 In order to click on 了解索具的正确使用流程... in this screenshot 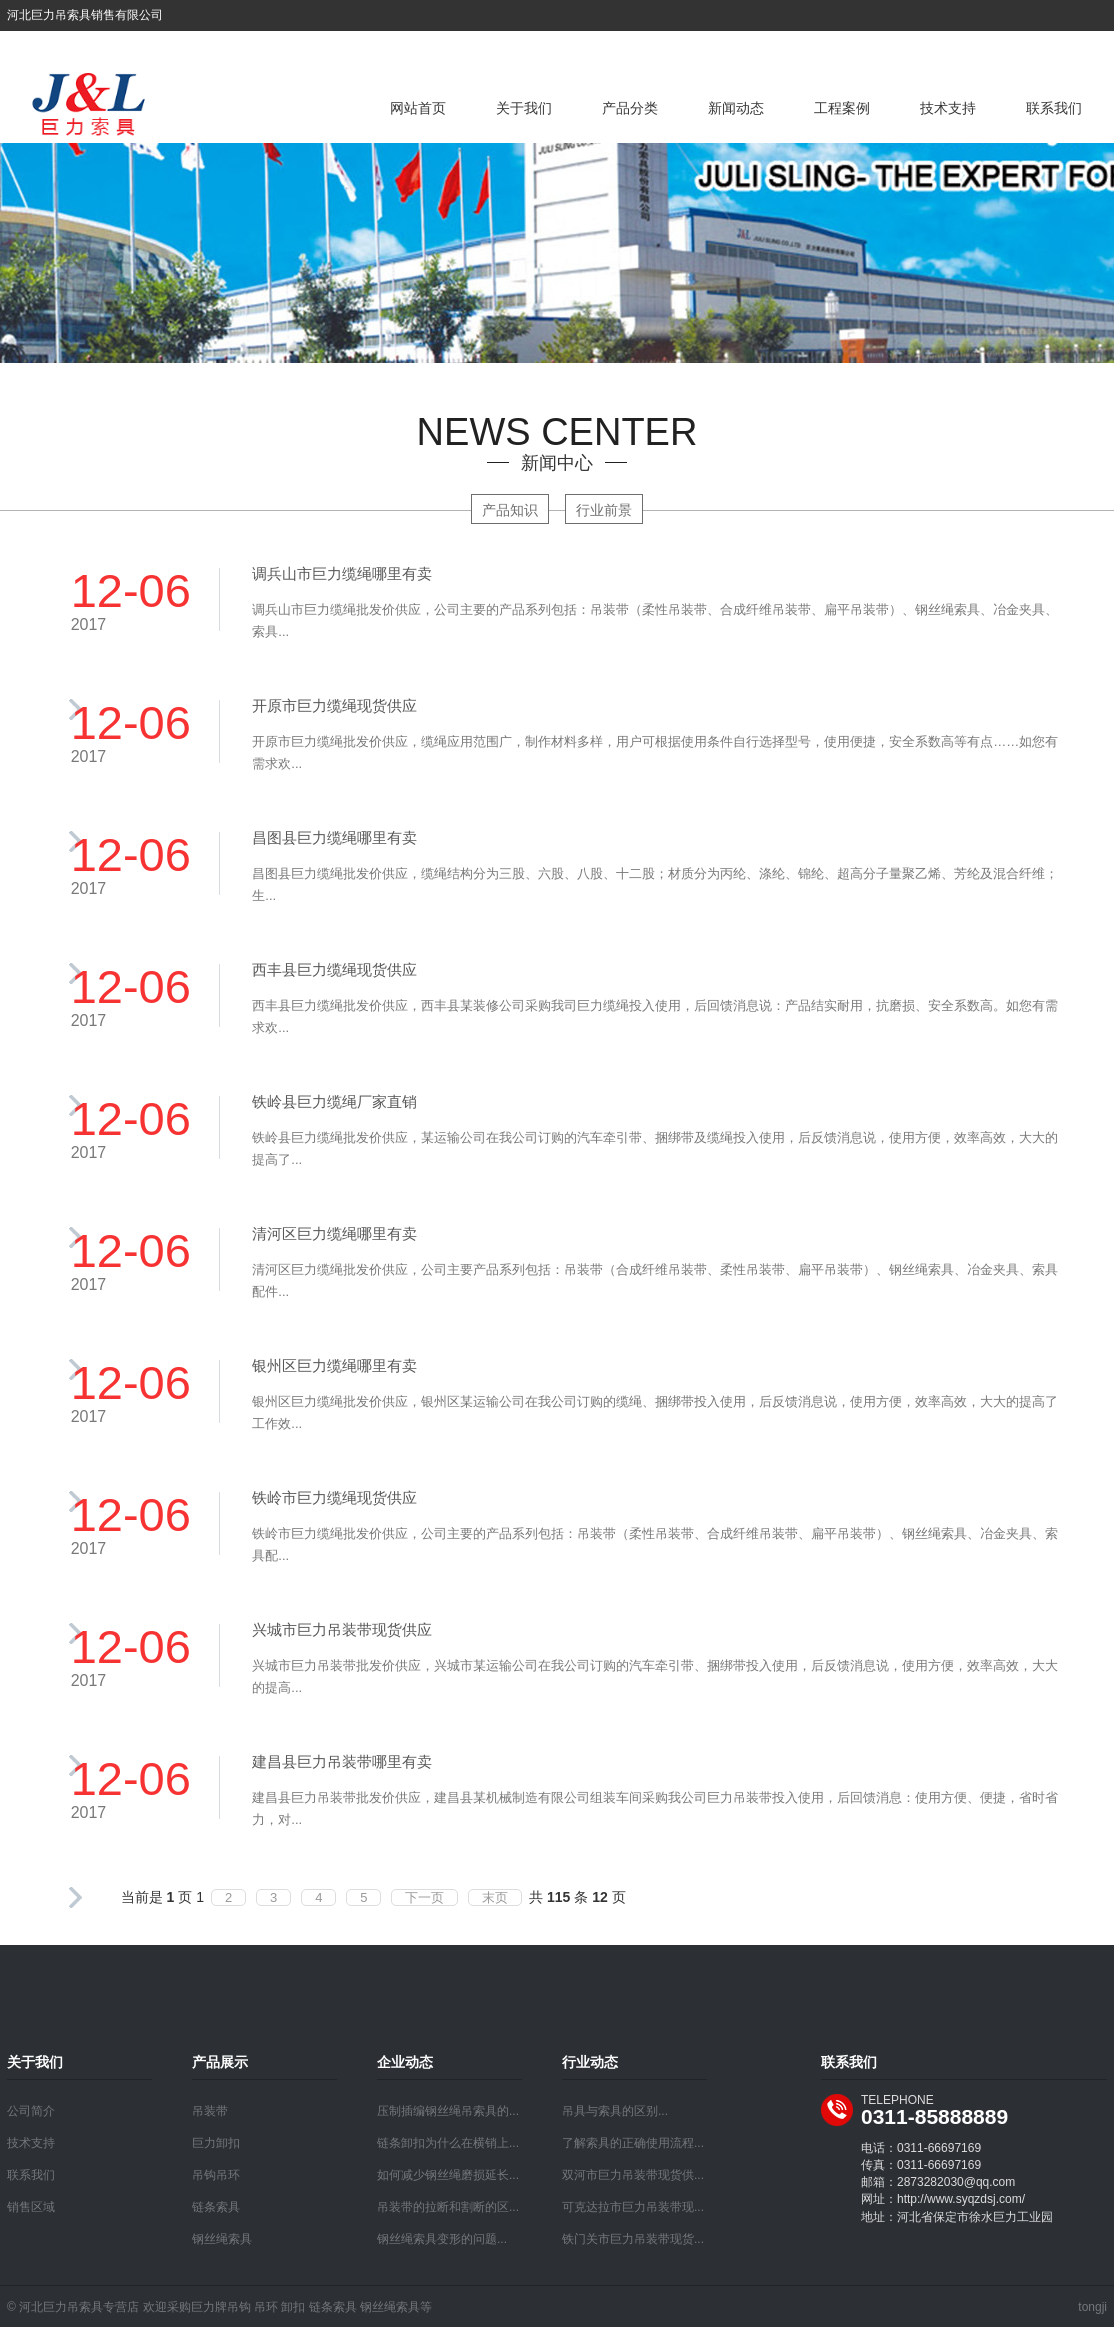, I will do `click(633, 2143)`.